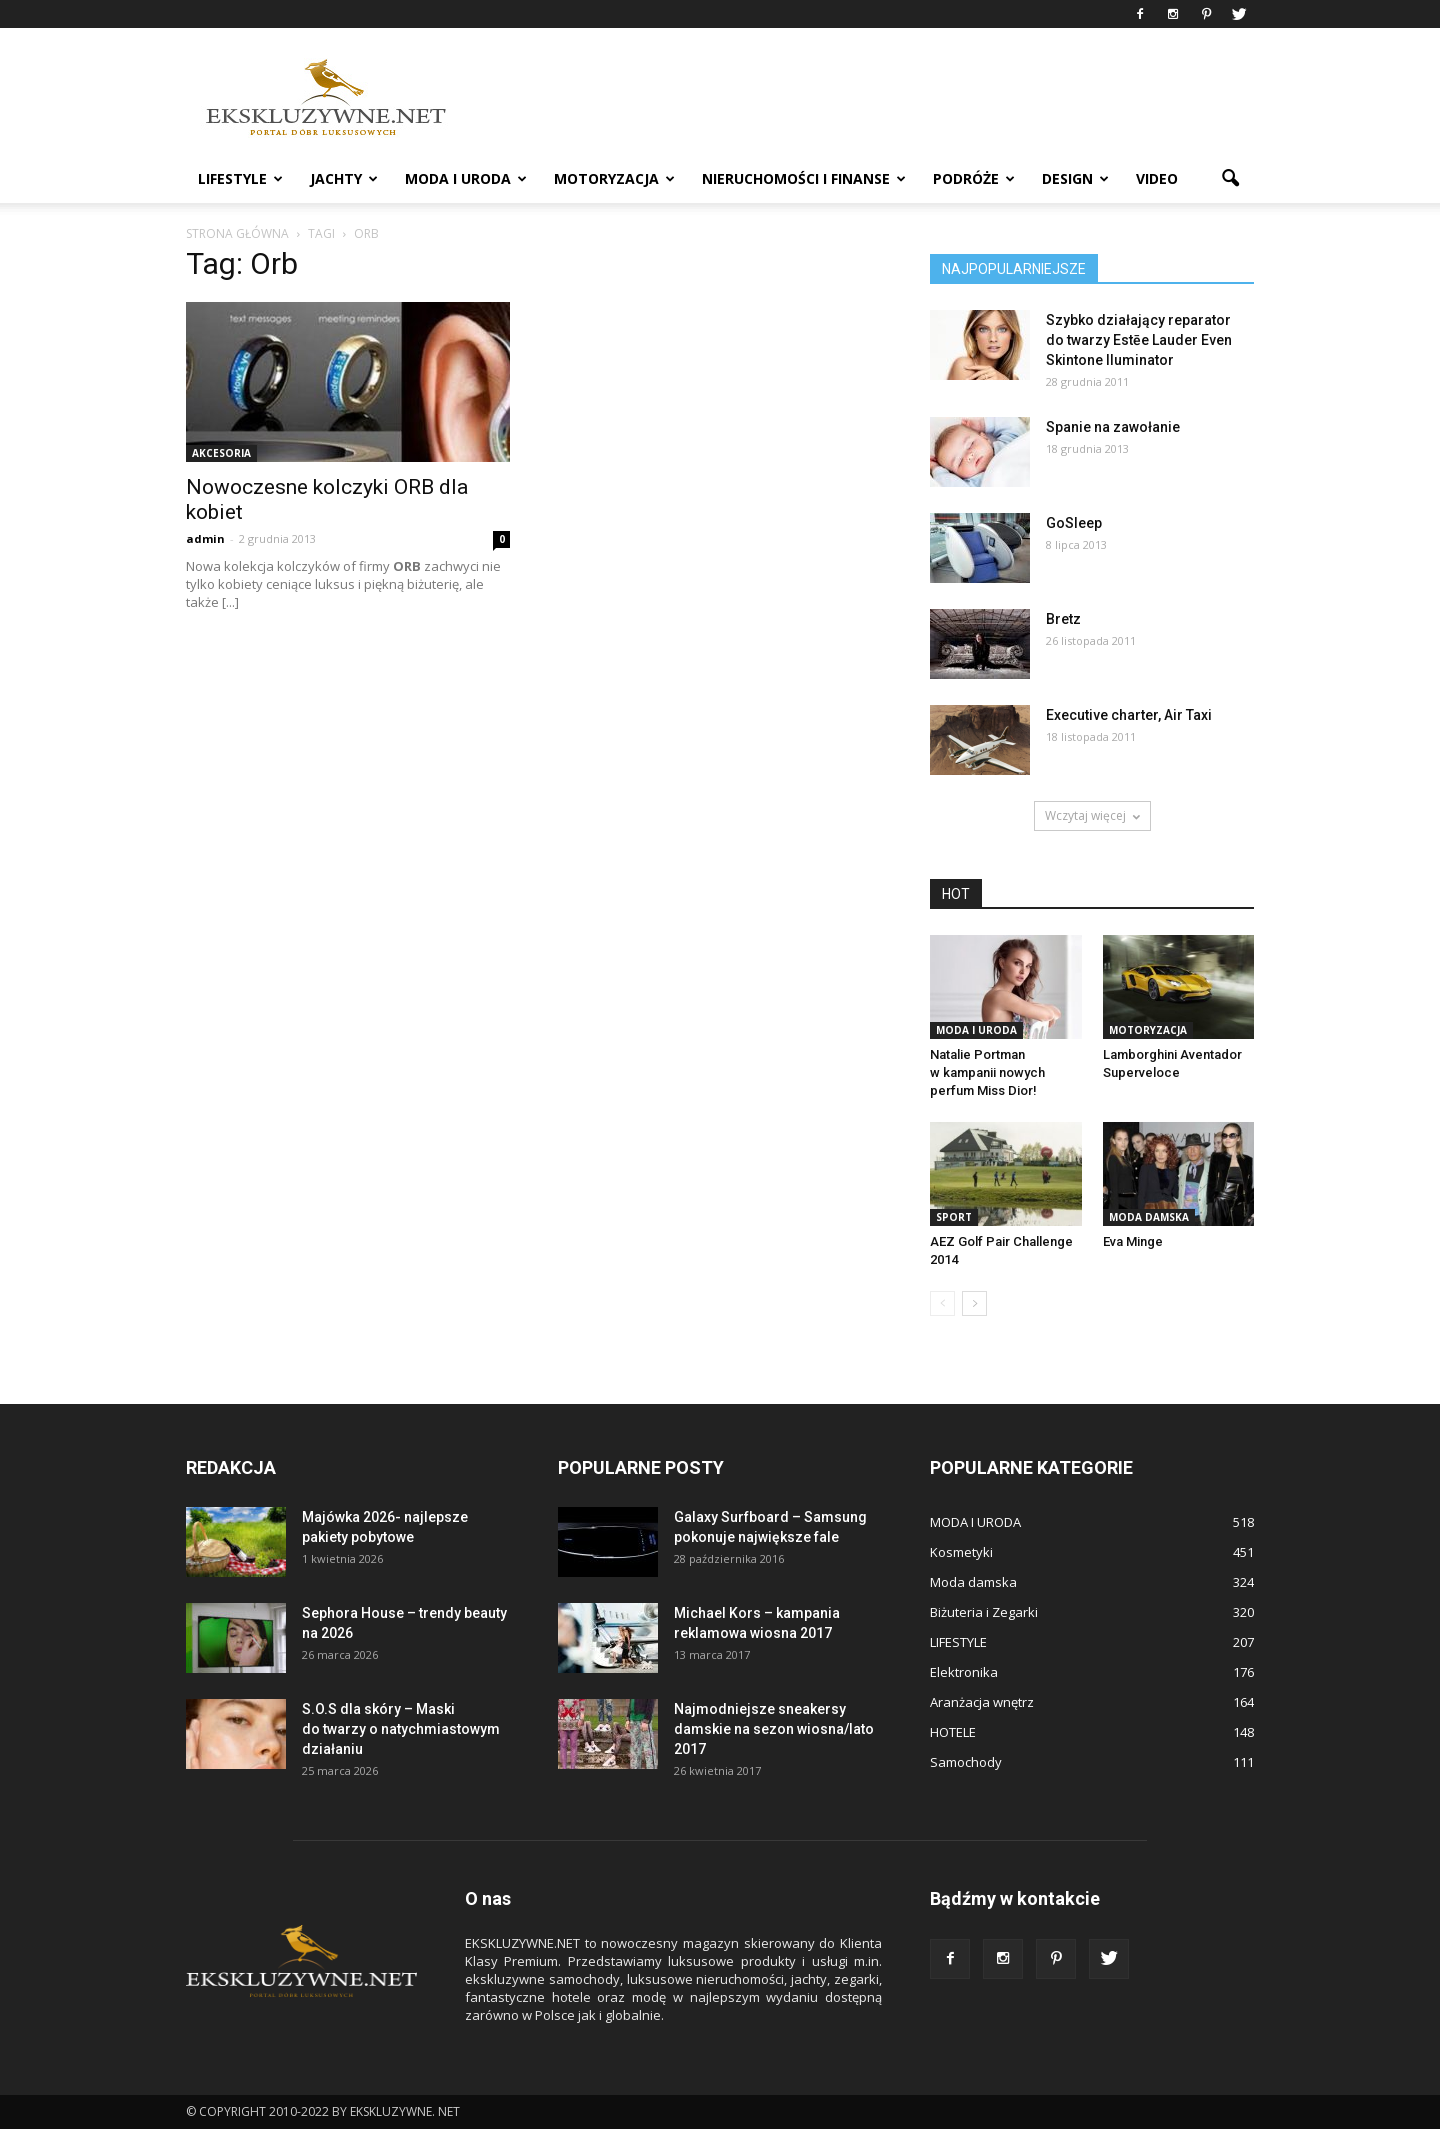 This screenshot has height=2129, width=1440. Describe the element at coordinates (974, 178) in the screenshot. I see `PODRÓŻE` at that location.